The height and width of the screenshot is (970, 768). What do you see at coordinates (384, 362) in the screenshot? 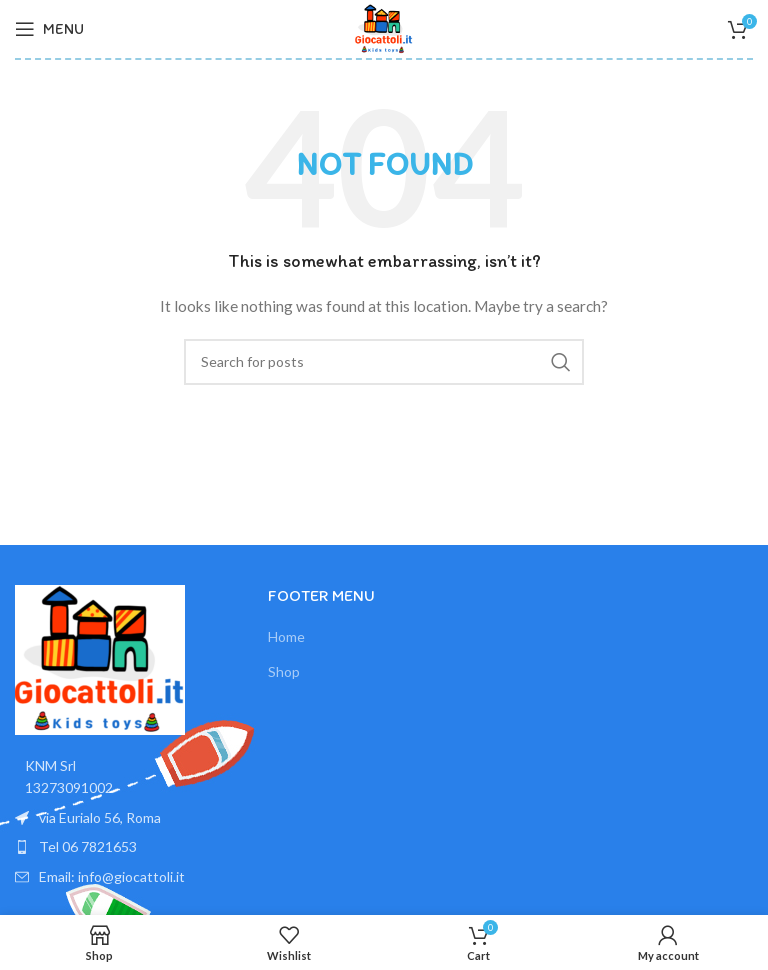
I see `[Search]` at bounding box center [384, 362].